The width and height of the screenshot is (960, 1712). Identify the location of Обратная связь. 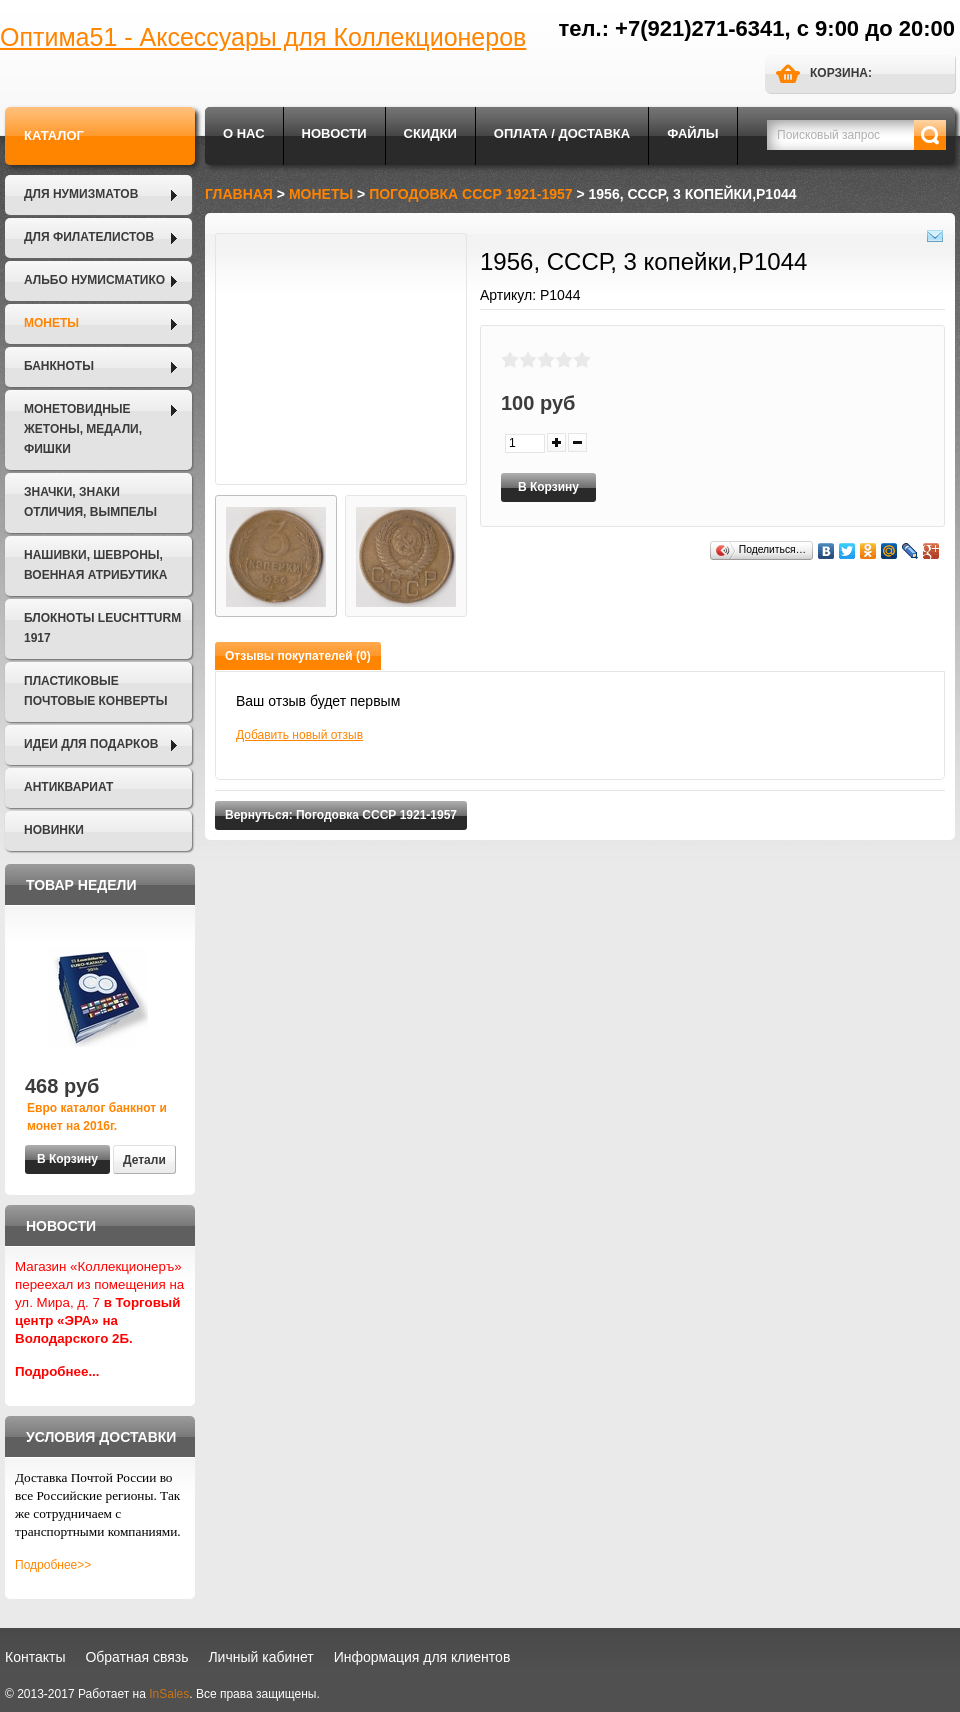
(136, 1657).